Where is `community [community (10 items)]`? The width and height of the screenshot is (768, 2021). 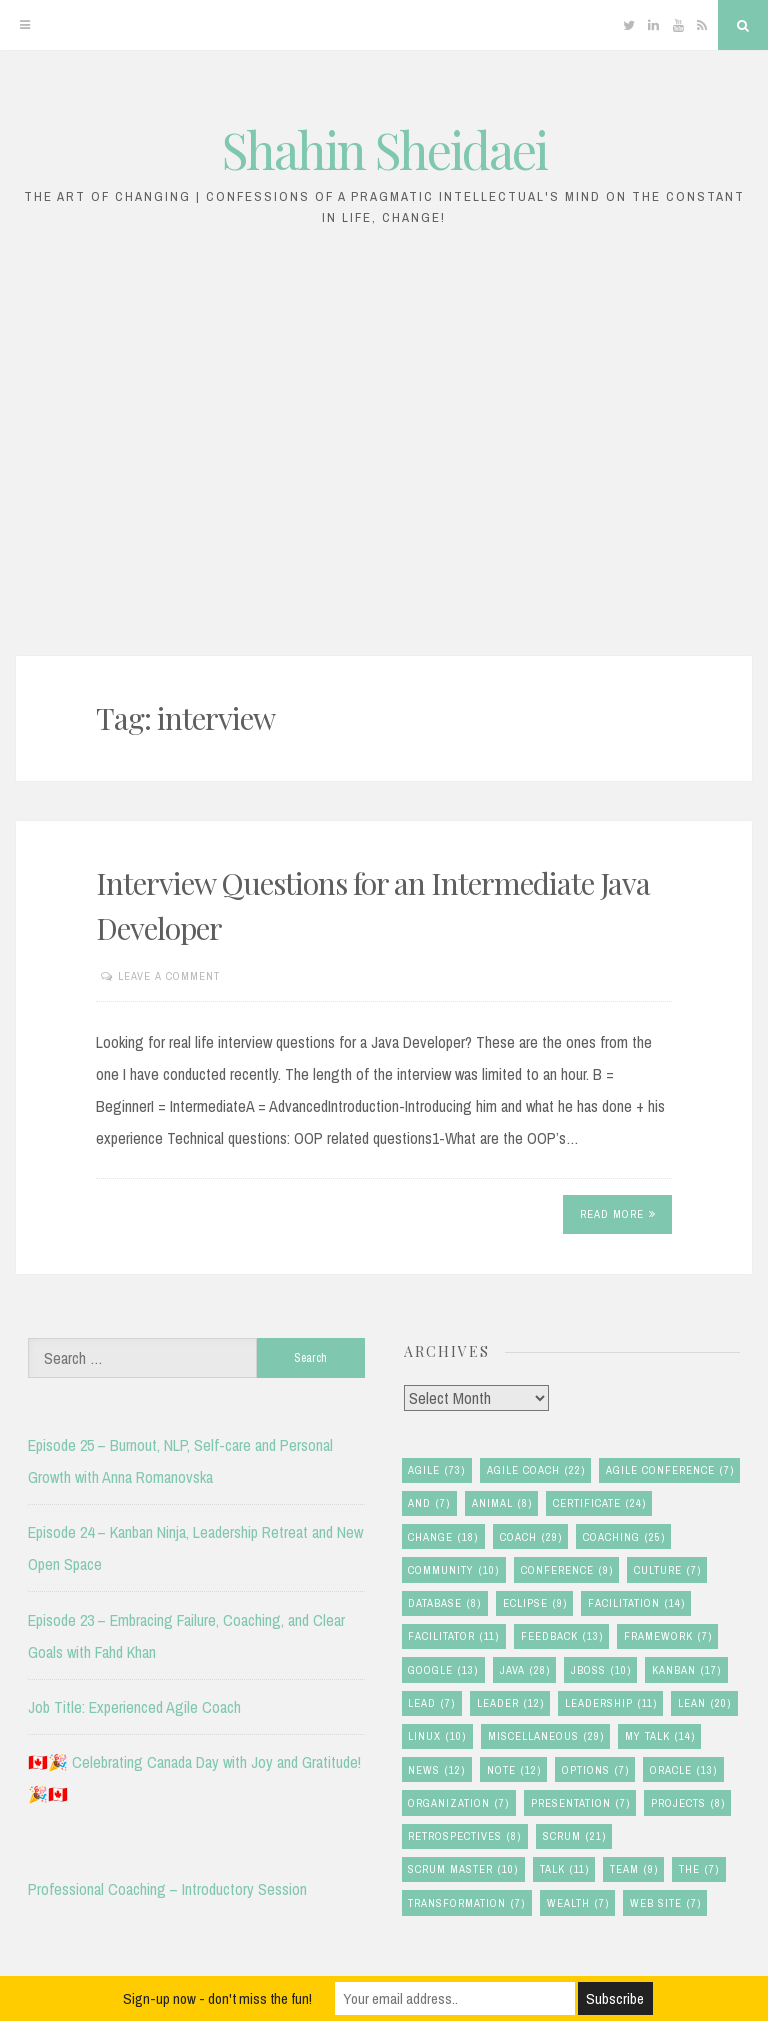 community [community (10 items)] is located at coordinates (453, 1570).